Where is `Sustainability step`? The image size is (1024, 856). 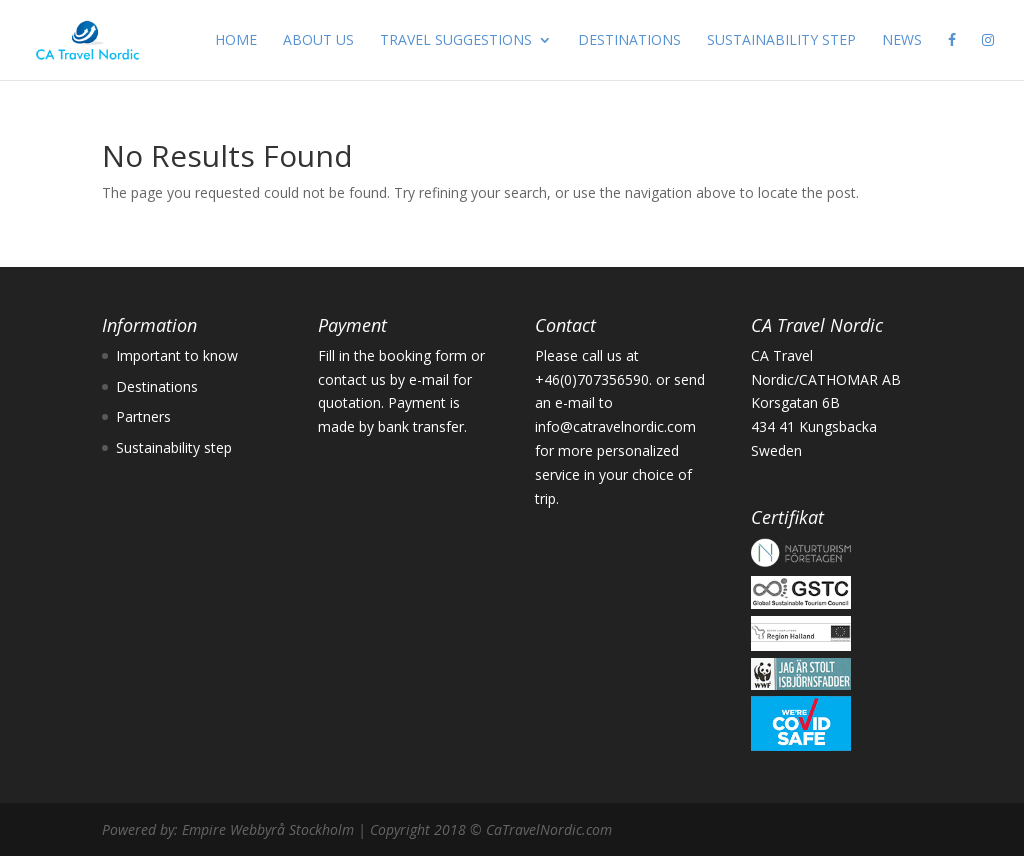
Sustainability step is located at coordinates (174, 447).